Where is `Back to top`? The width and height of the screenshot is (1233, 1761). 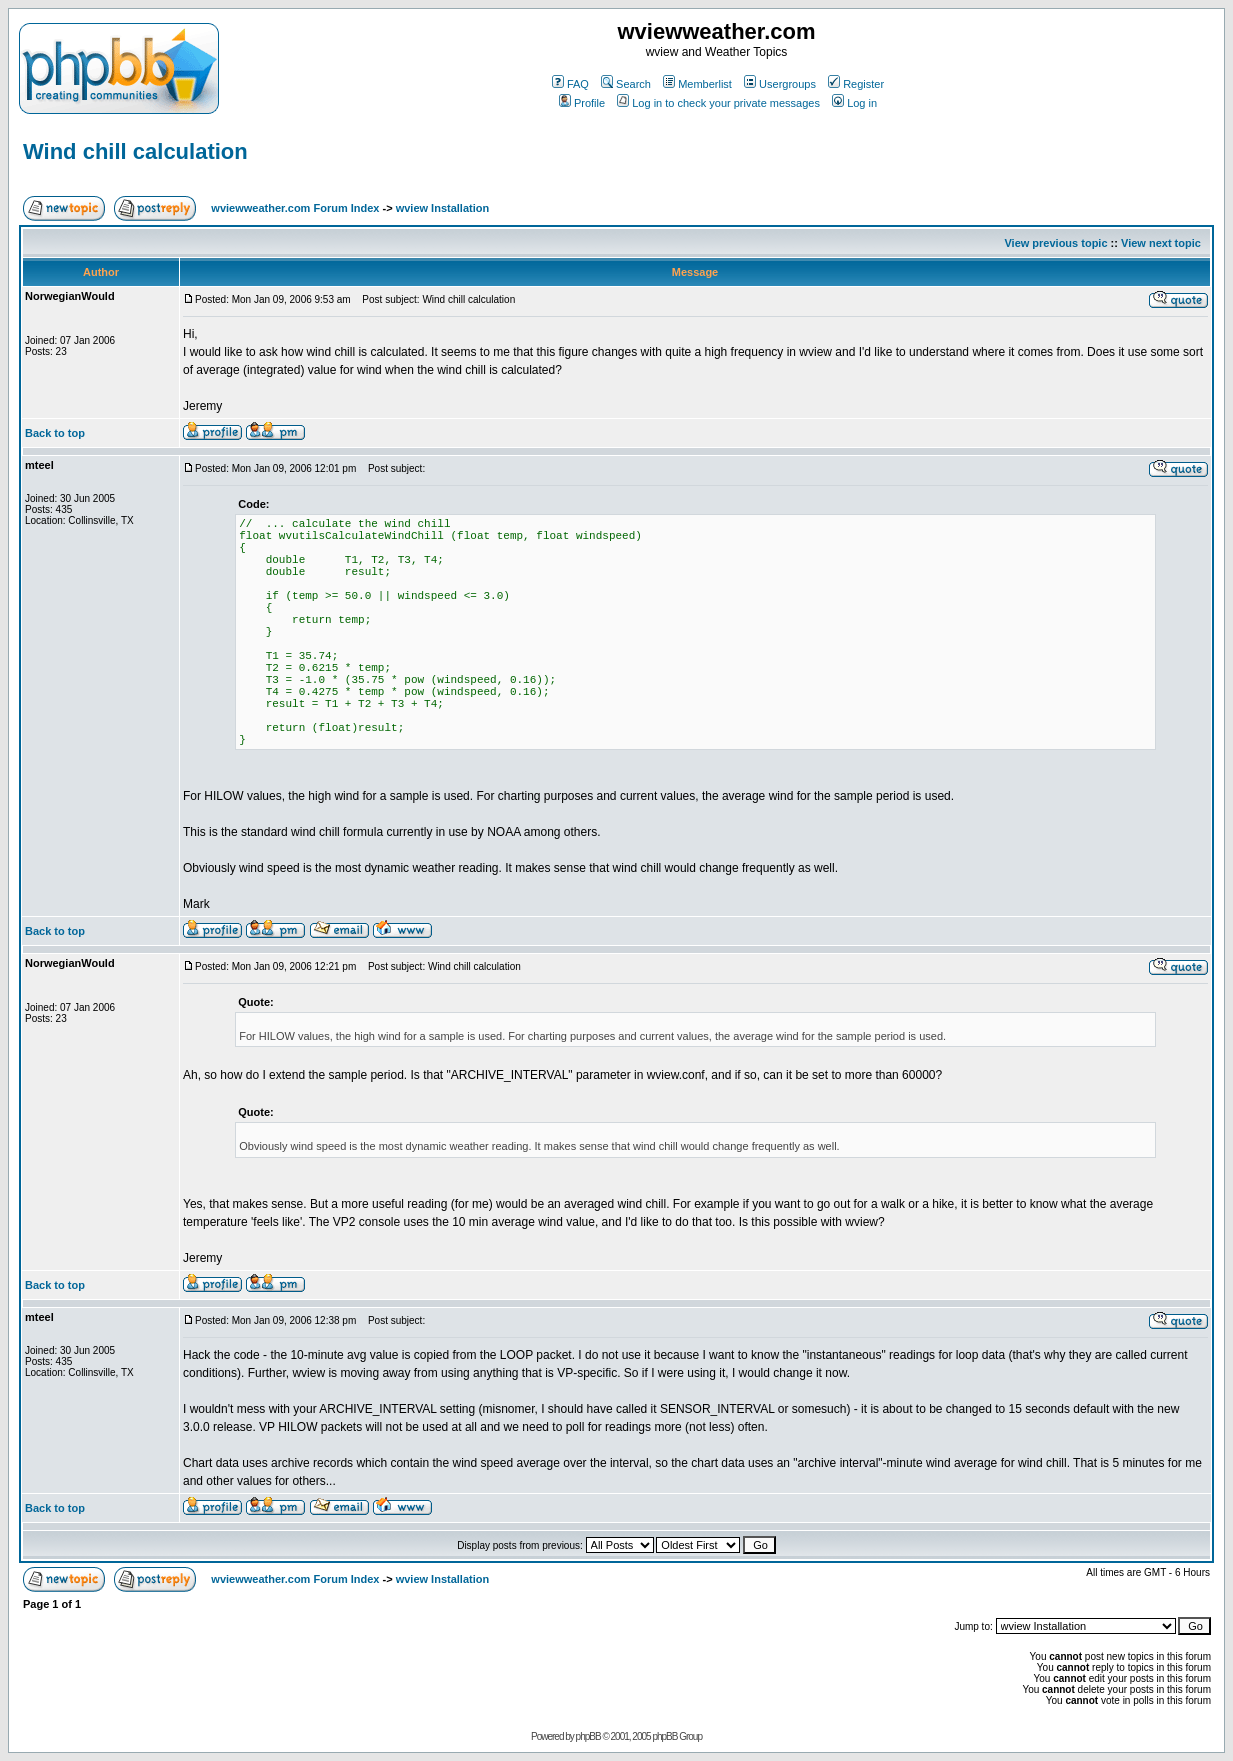 Back to top is located at coordinates (55, 433).